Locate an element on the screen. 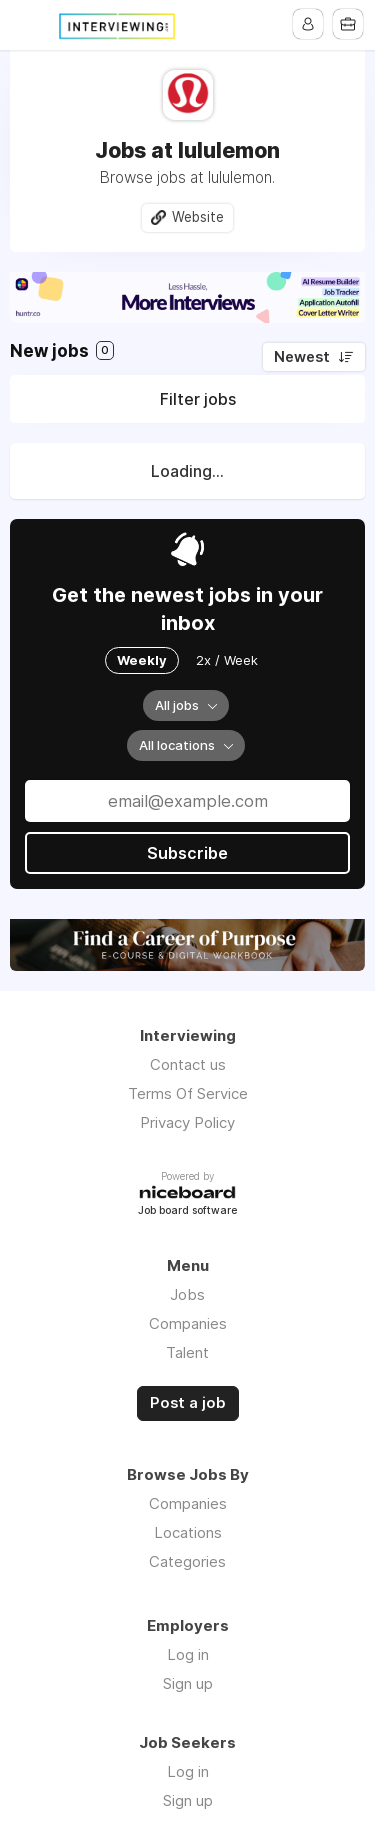 This screenshot has height=1845, width=375. 2x / Week is located at coordinates (227, 660).